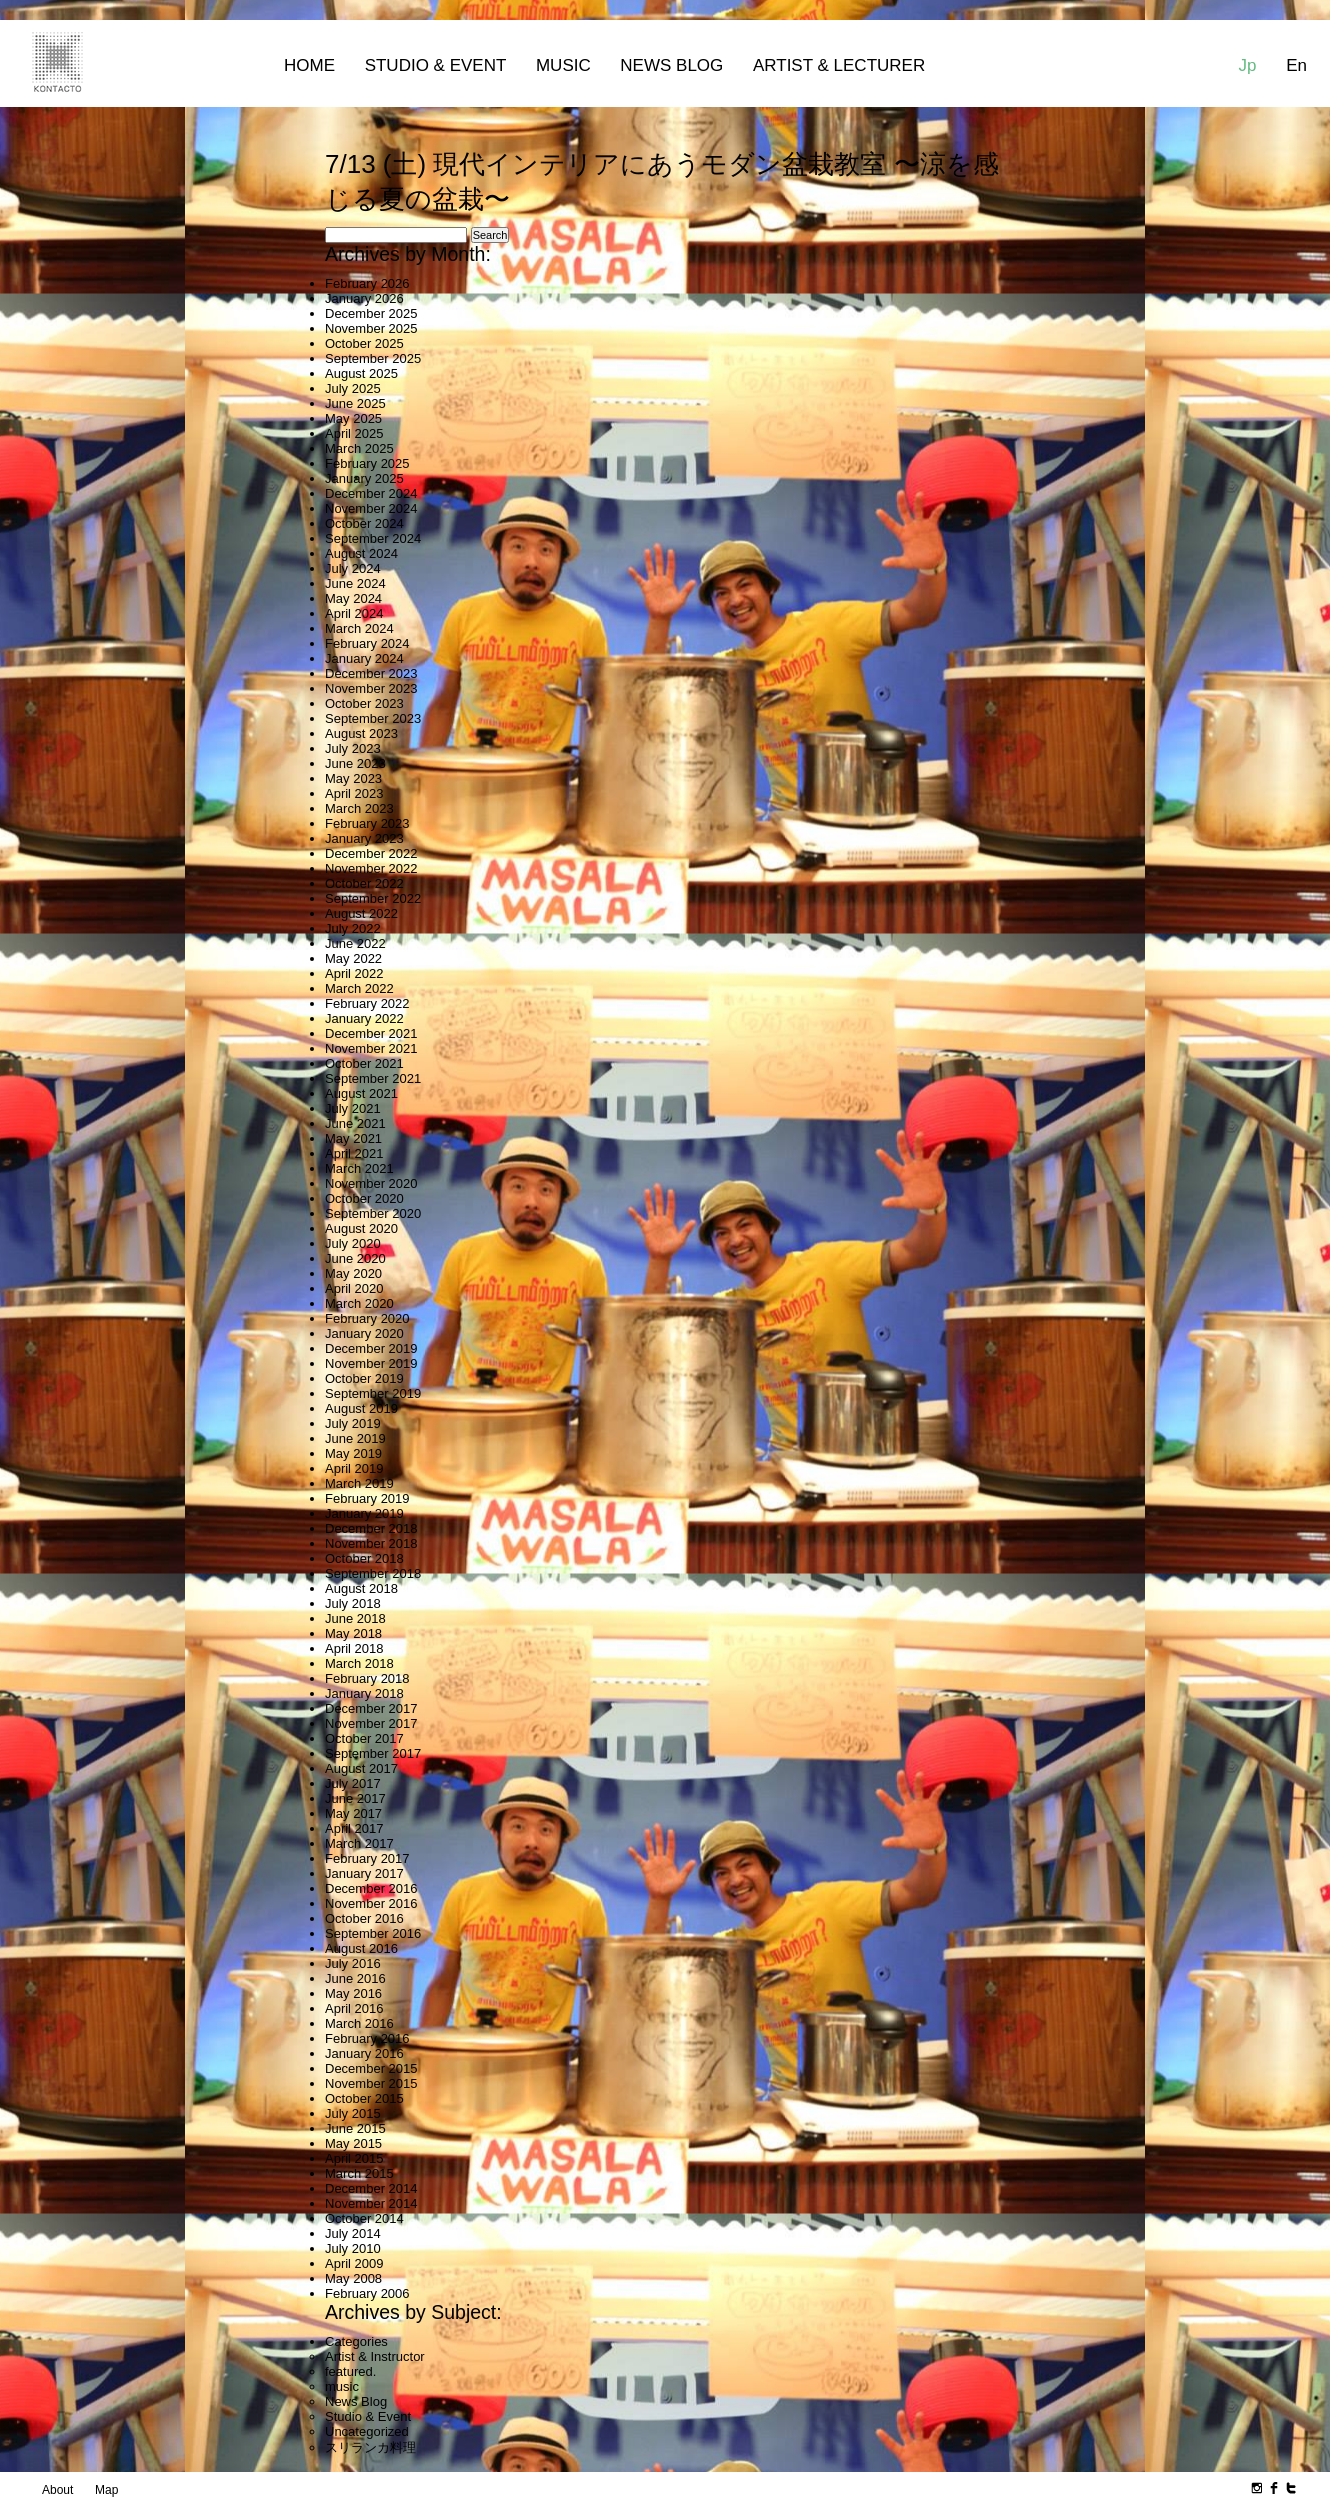  What do you see at coordinates (361, 1228) in the screenshot?
I see `August 2020` at bounding box center [361, 1228].